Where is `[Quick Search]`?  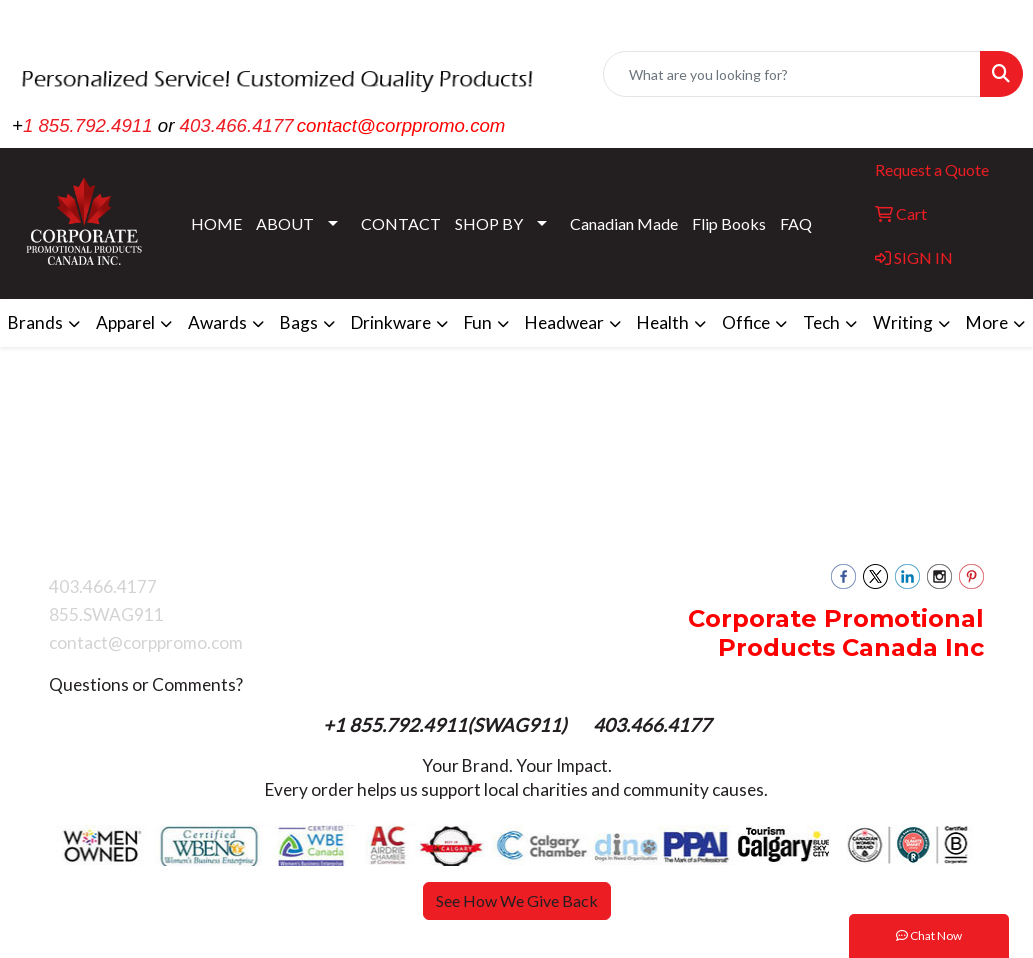
[Quick Search] is located at coordinates (792, 74).